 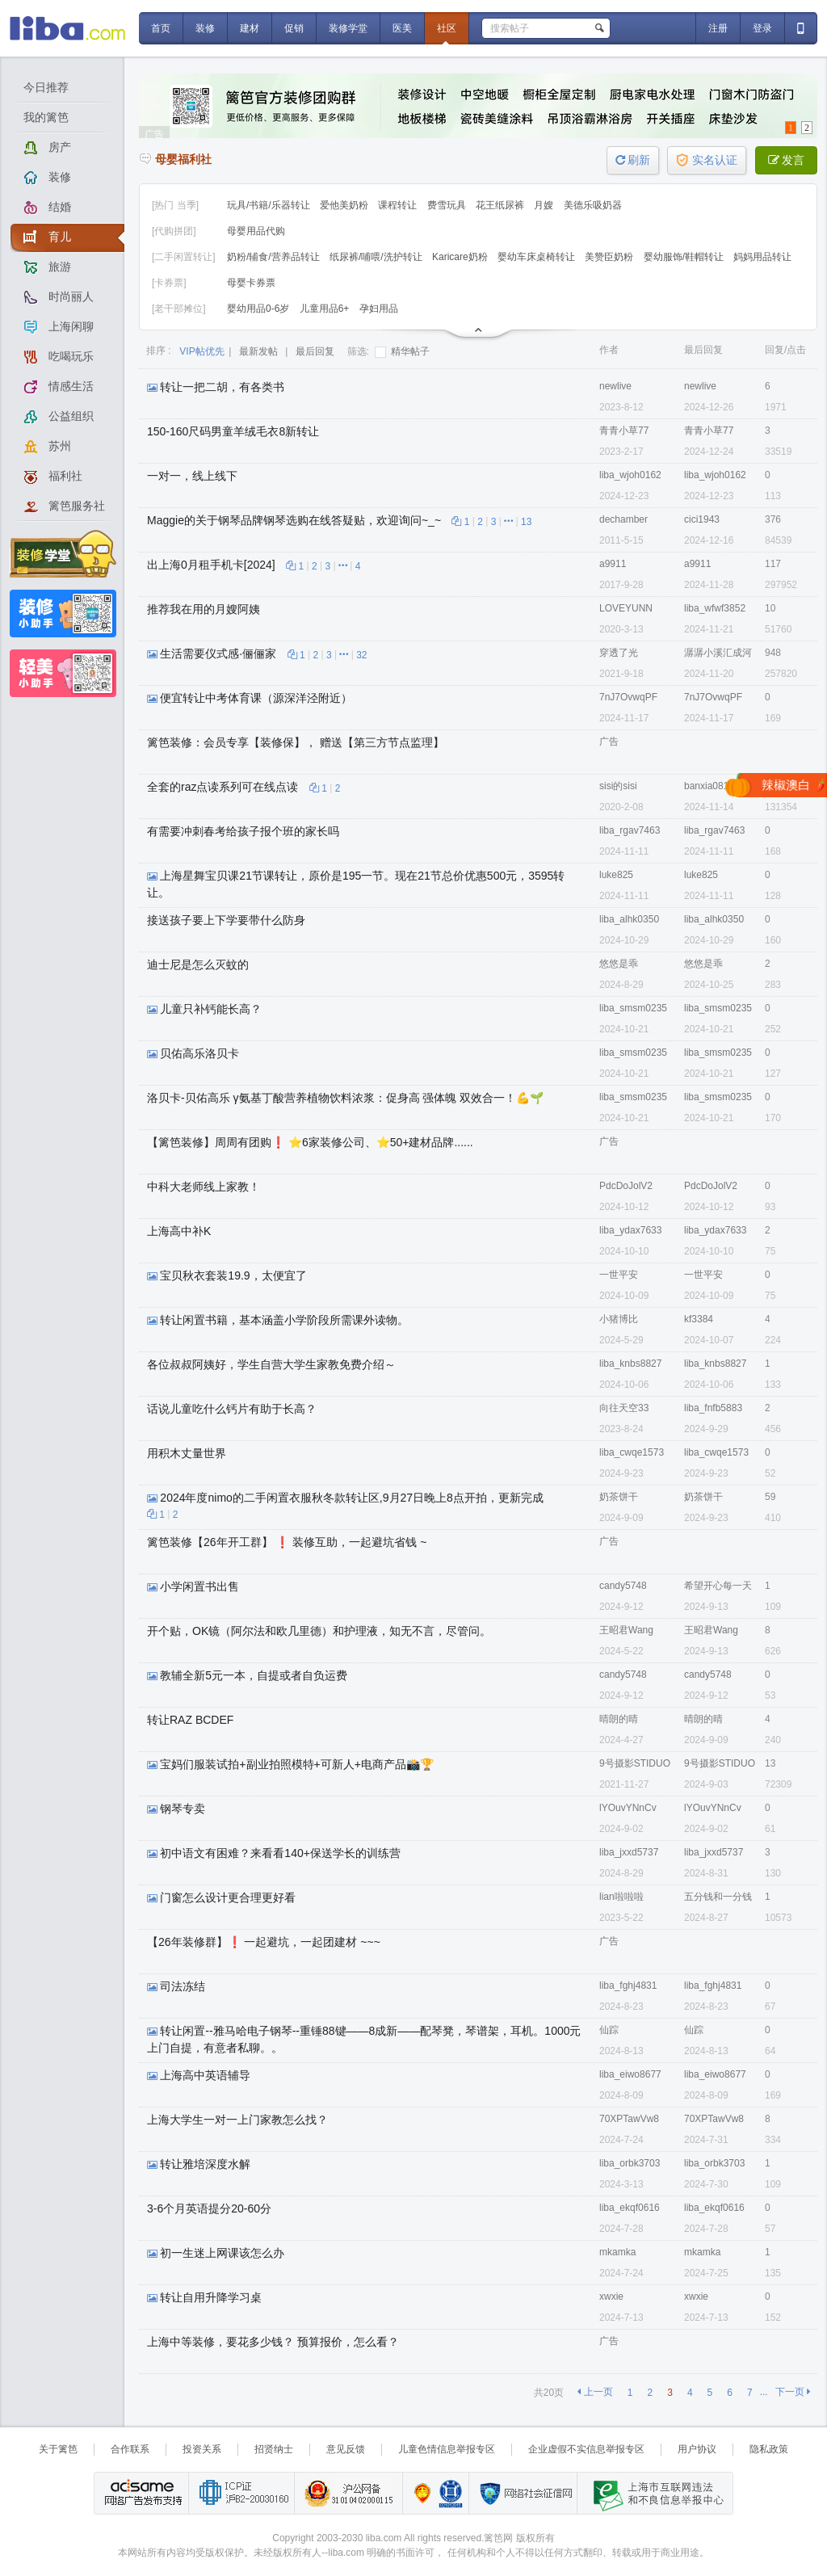 What do you see at coordinates (205, 28) in the screenshot?
I see `装修` at bounding box center [205, 28].